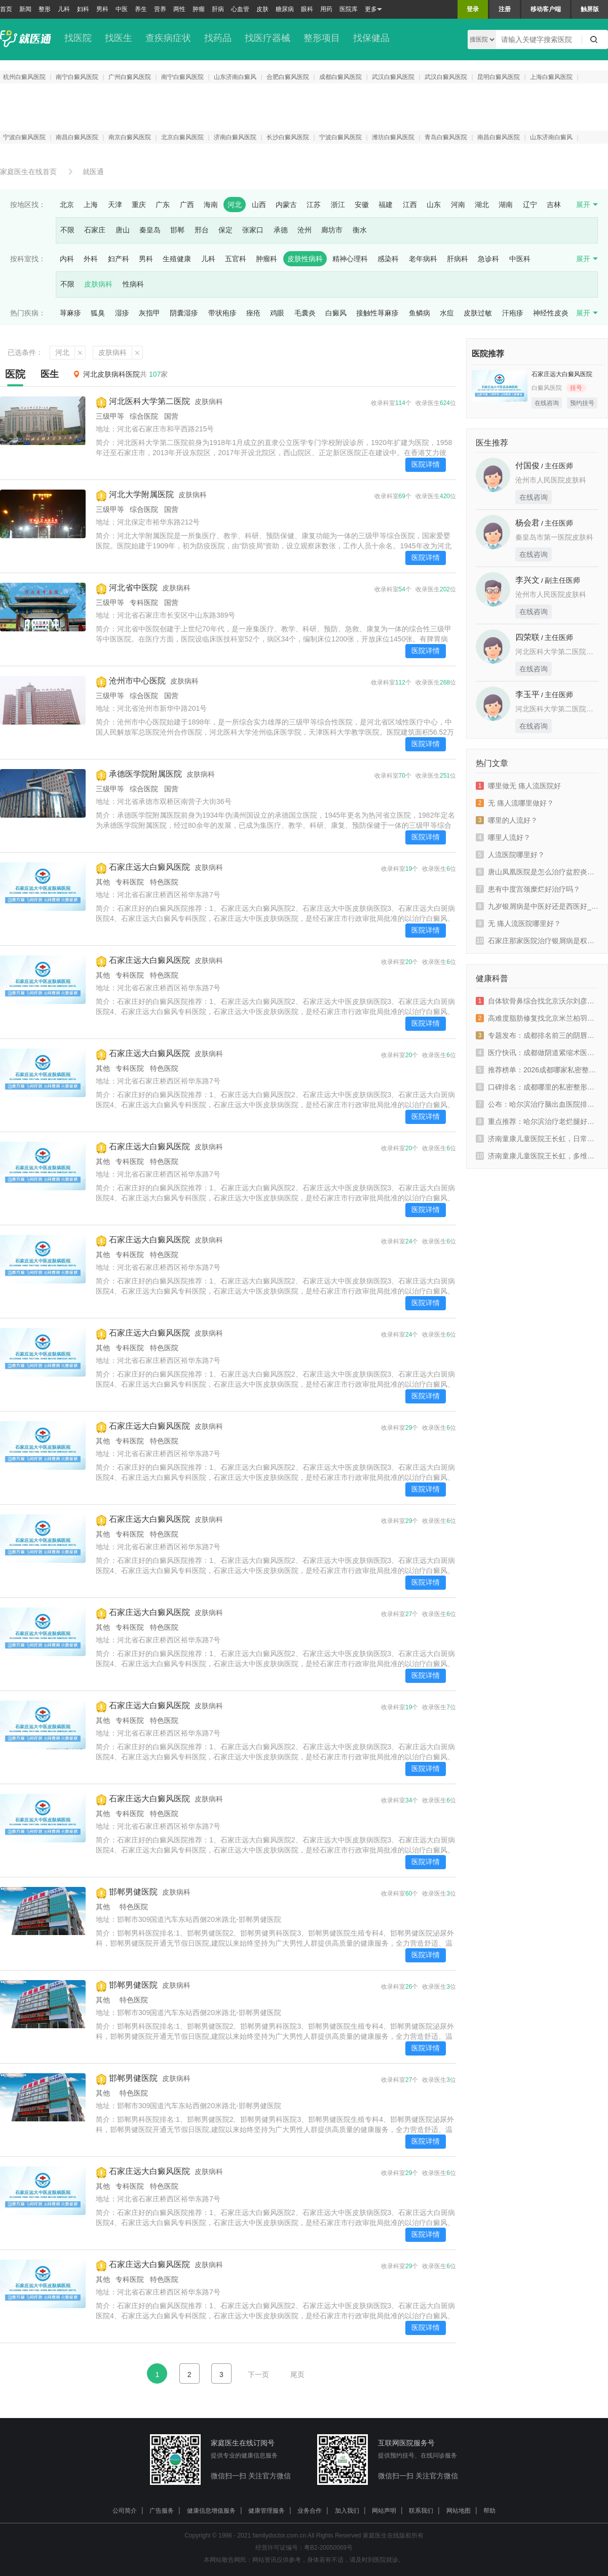 This screenshot has height=2576, width=608. I want to click on 重庆, so click(139, 204).